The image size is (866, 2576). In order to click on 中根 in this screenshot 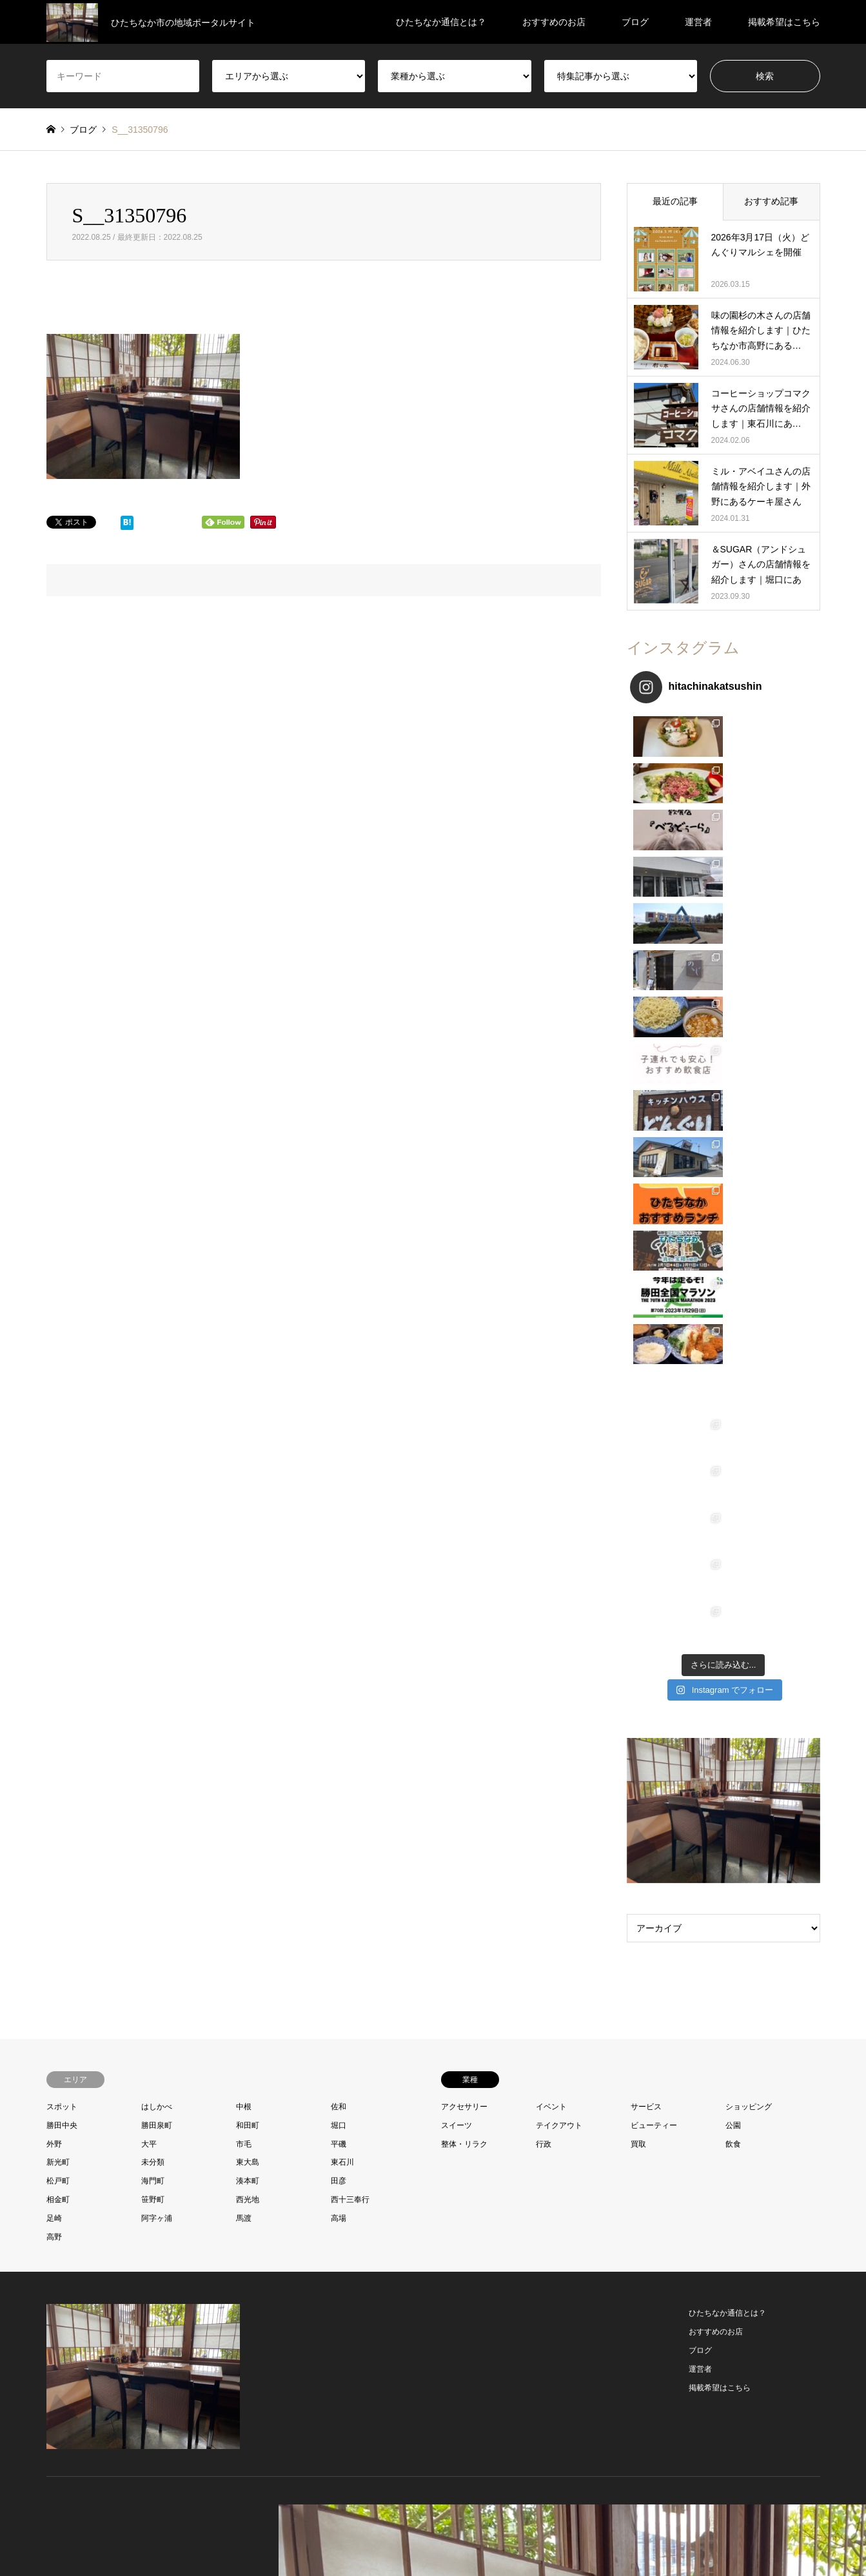, I will do `click(243, 1405)`.